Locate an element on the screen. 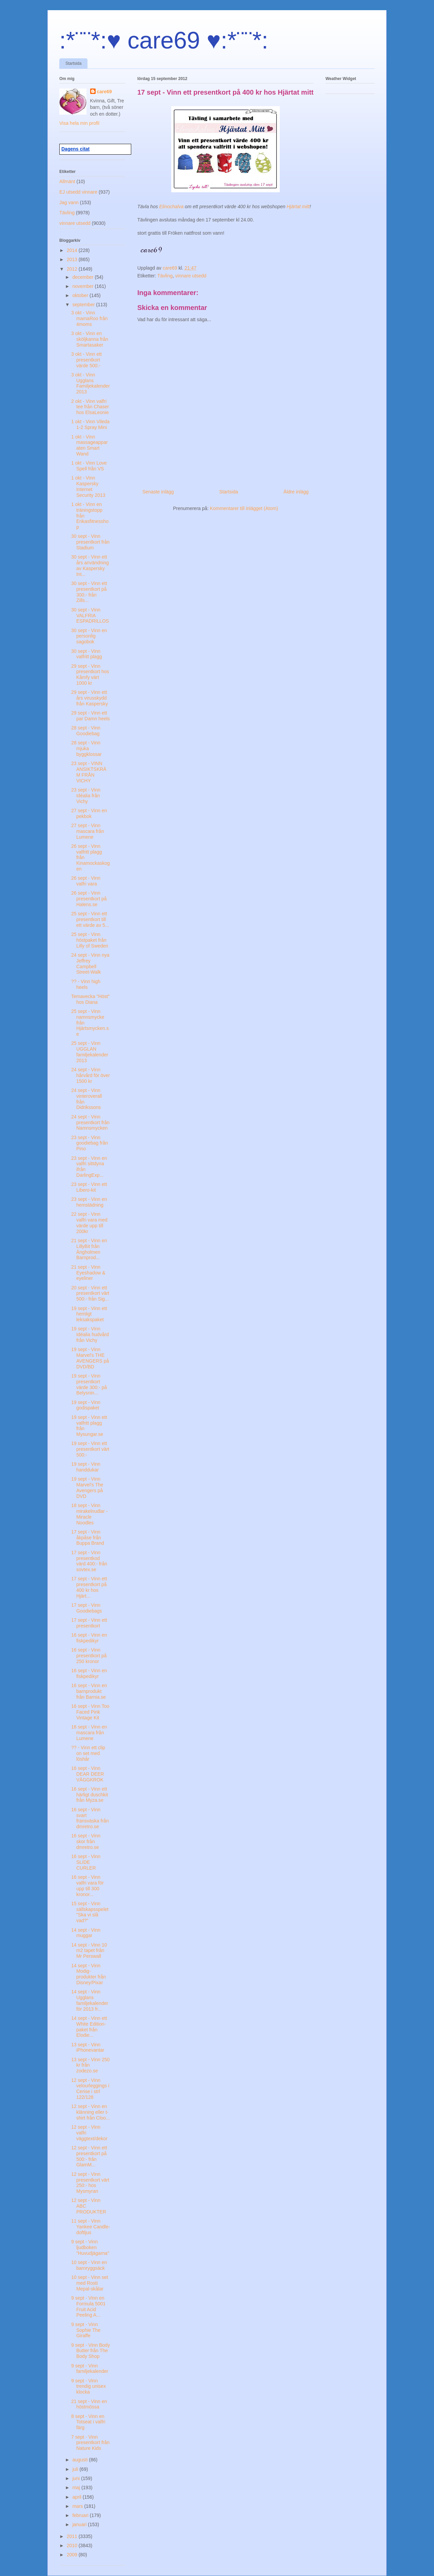 This screenshot has height=2576, width=434. 16 sept - Vinn ett härligt duschkit från Myza.se is located at coordinates (89, 1794).